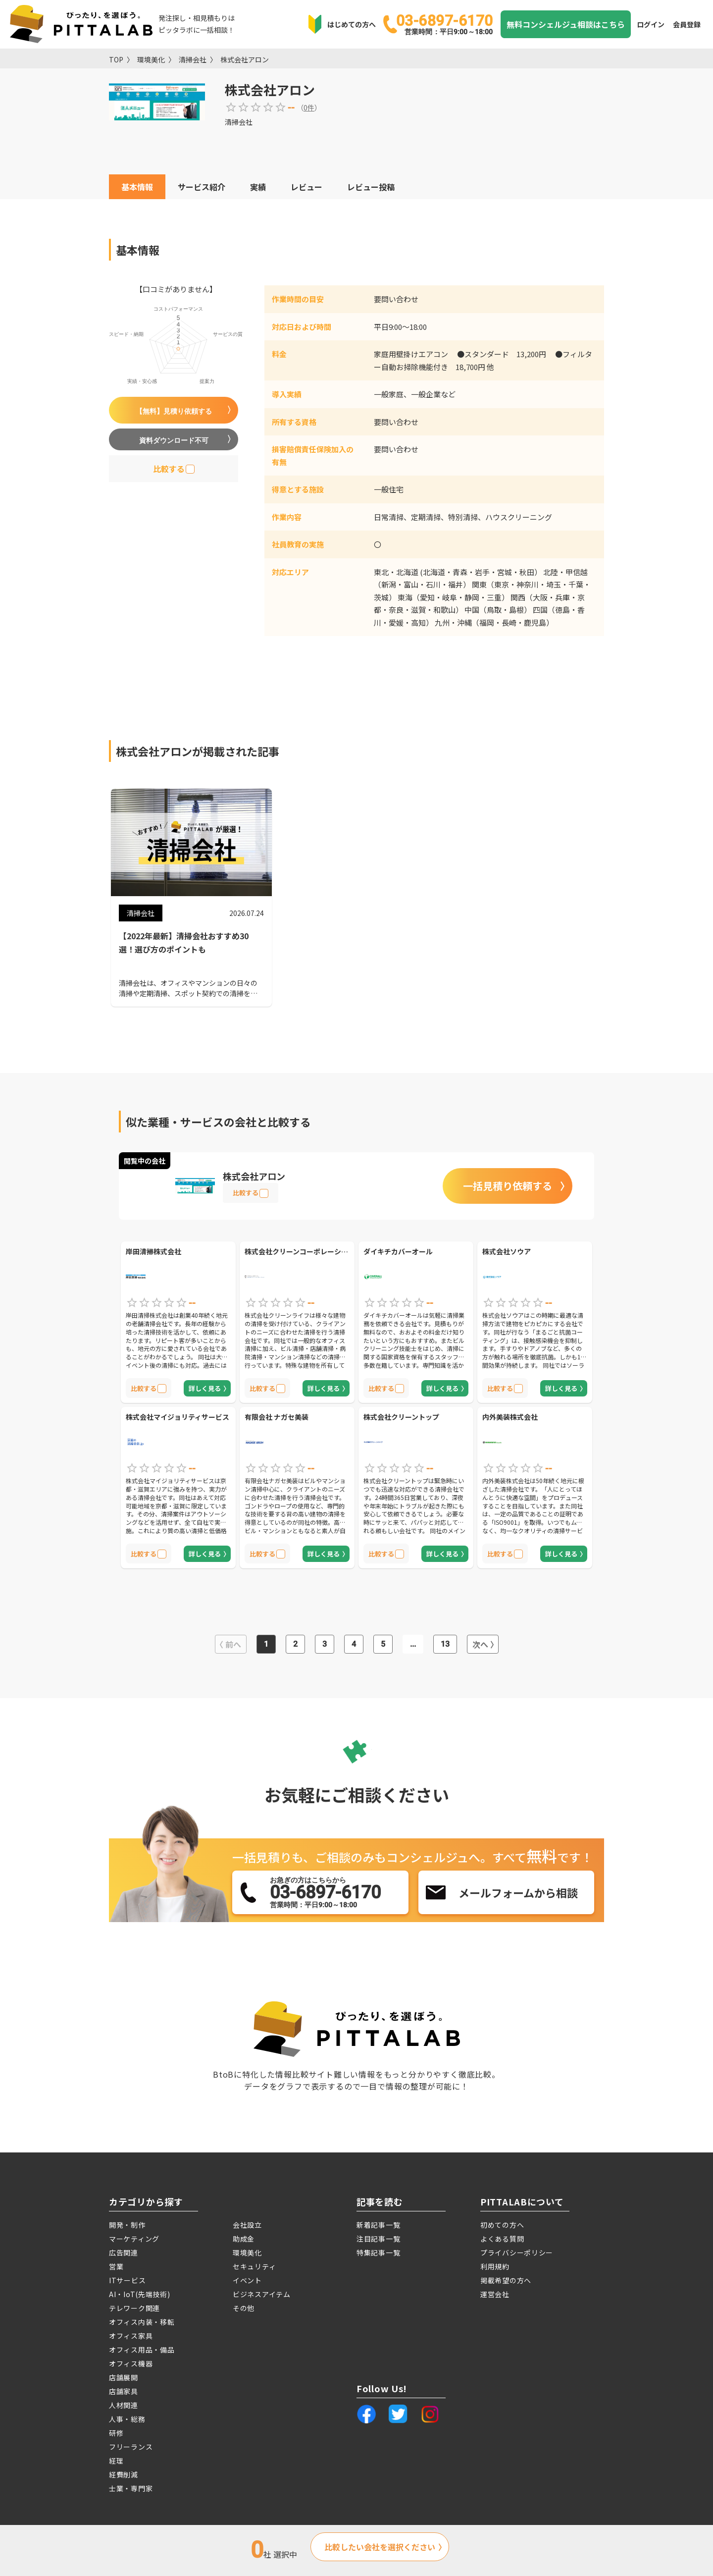  Describe the element at coordinates (127, 2419) in the screenshot. I see `人事・総務` at that location.